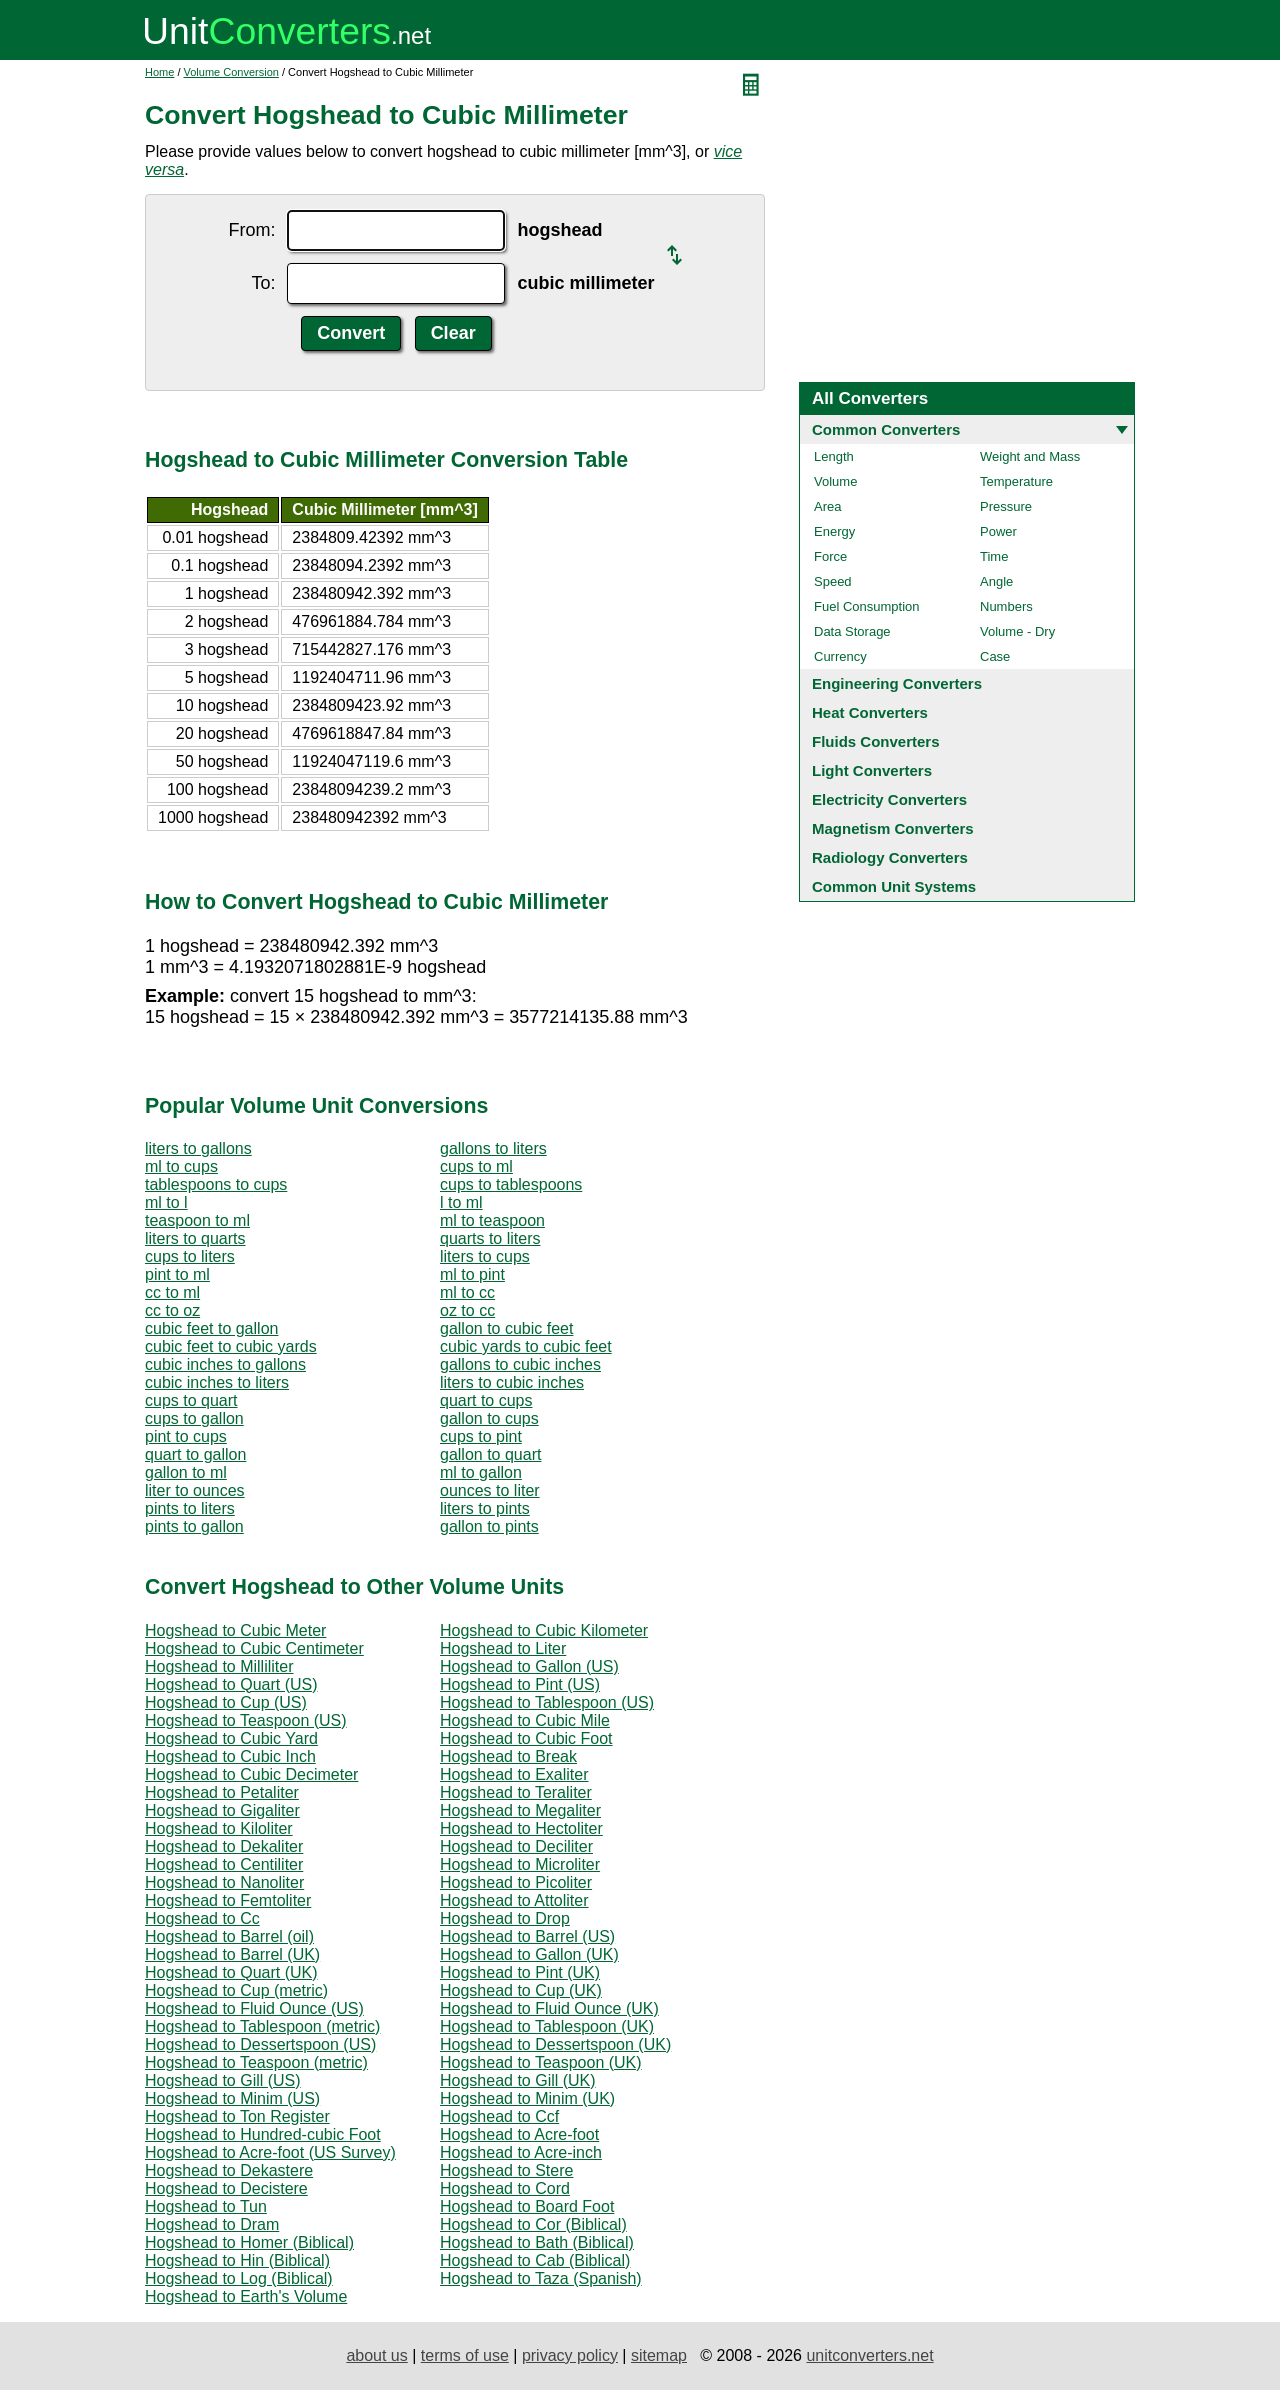  I want to click on liters to cubic inches, so click(512, 1382).